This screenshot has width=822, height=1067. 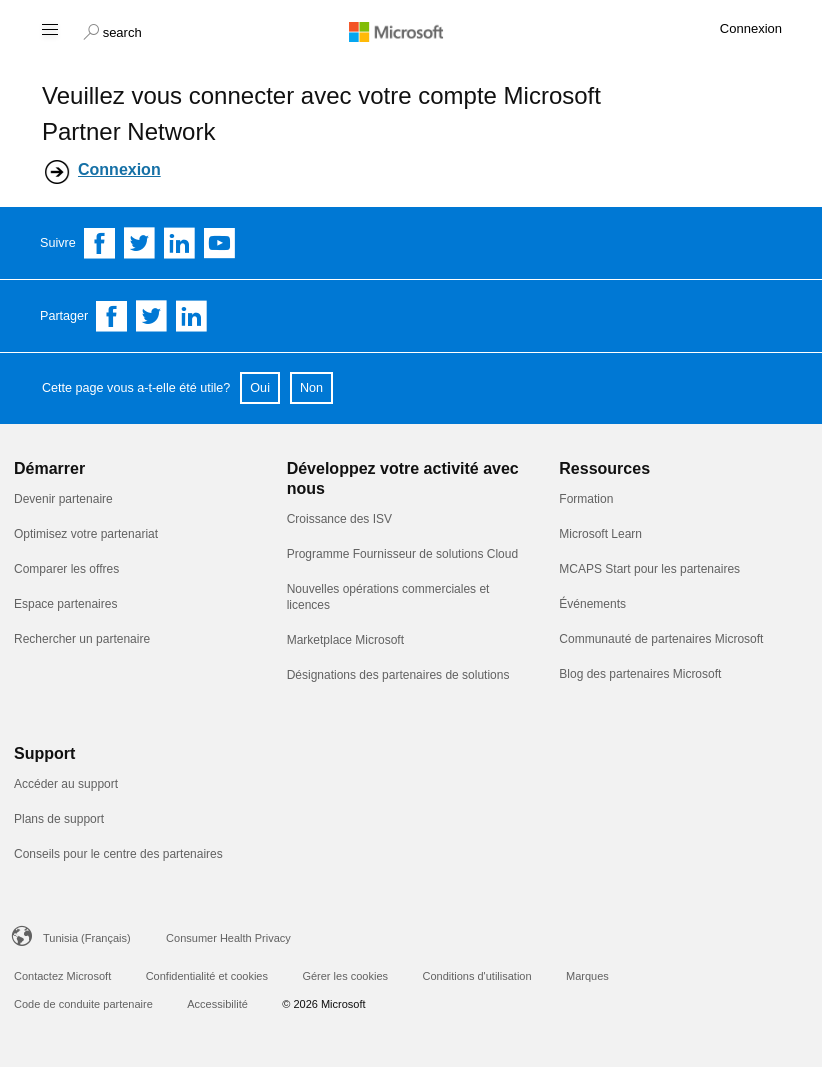 What do you see at coordinates (118, 854) in the screenshot?
I see `Conseils pour le centre des partenaires` at bounding box center [118, 854].